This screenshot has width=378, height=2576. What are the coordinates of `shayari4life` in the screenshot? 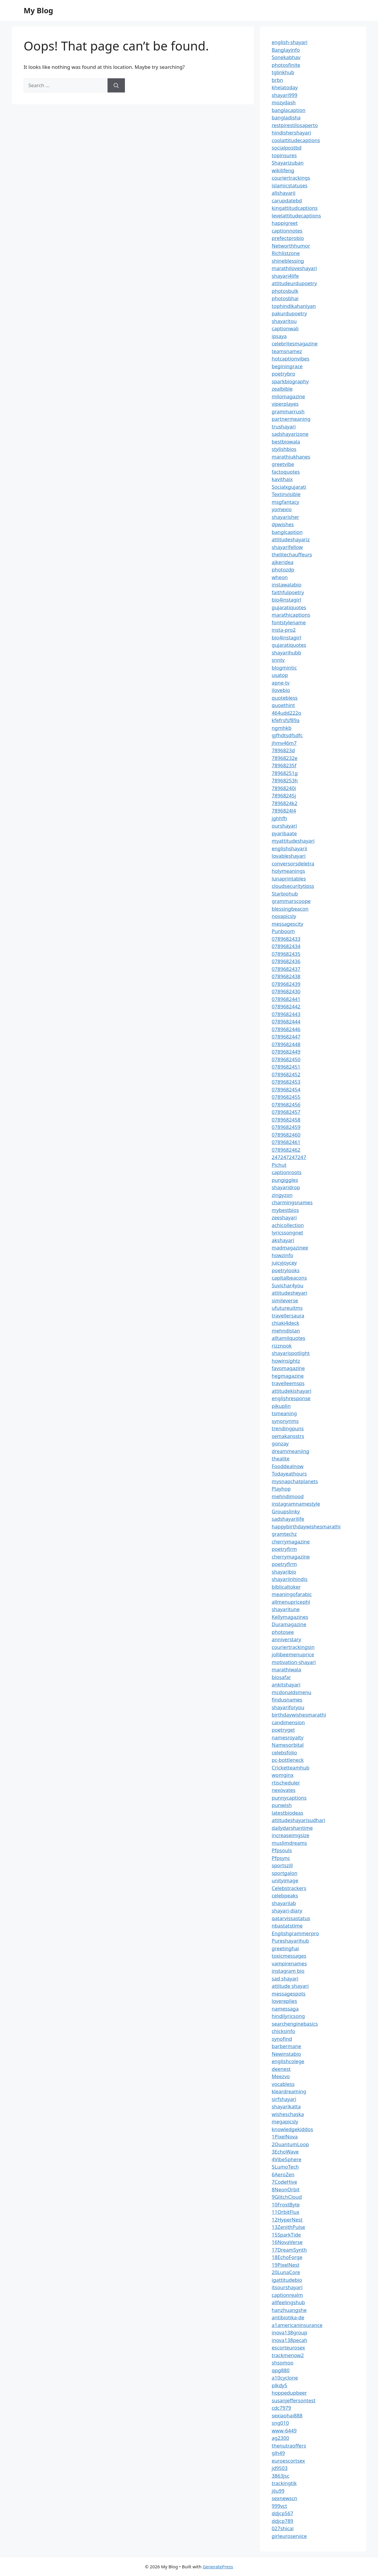 It's located at (285, 275).